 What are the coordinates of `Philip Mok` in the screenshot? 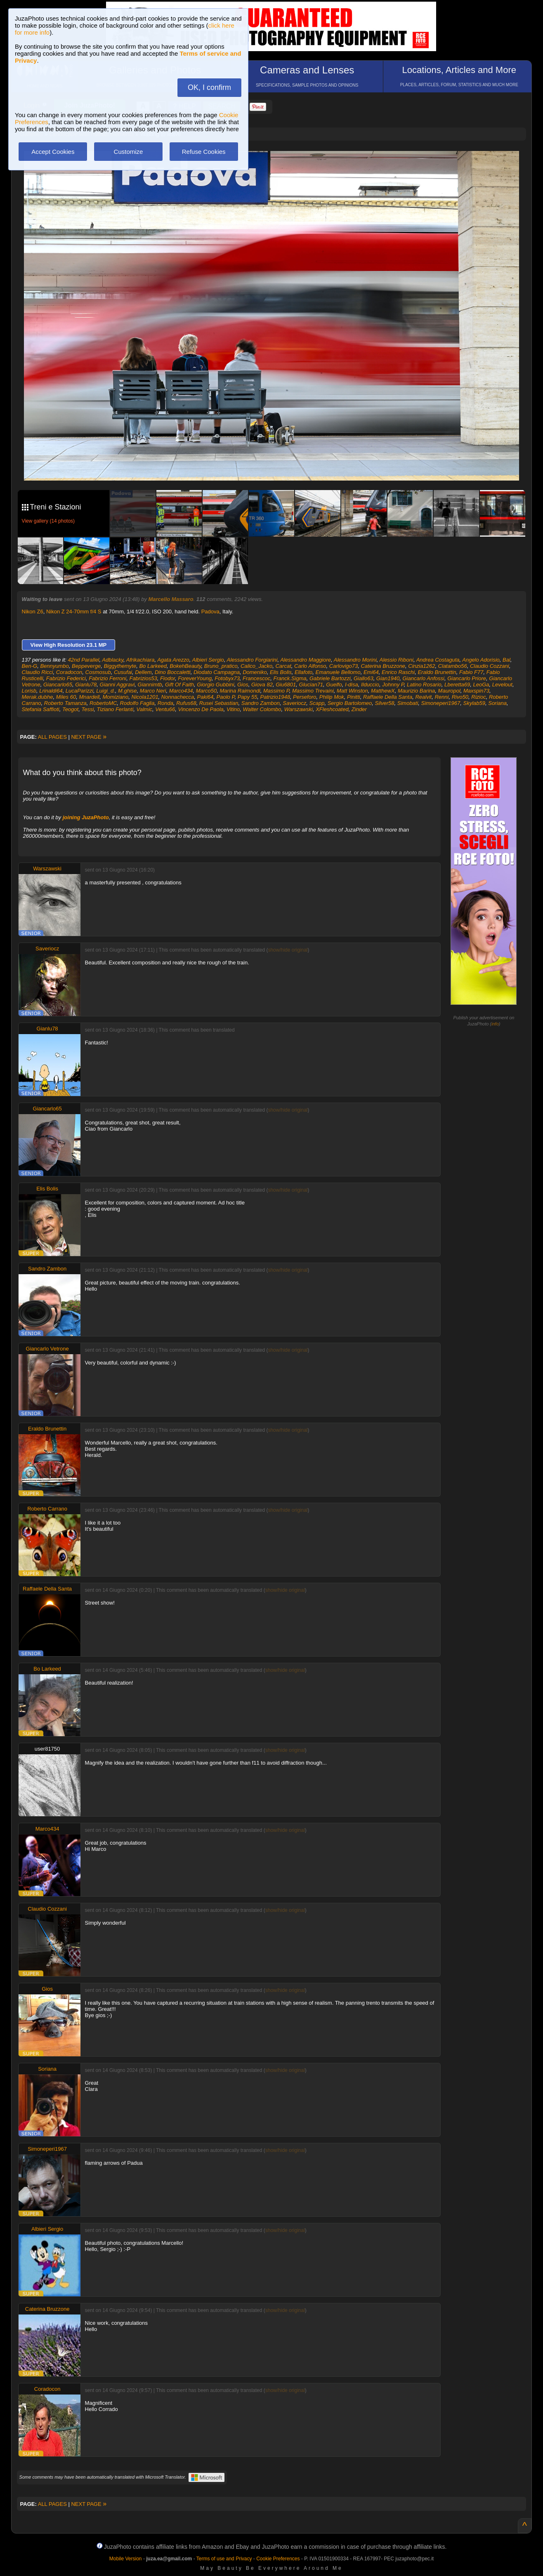 It's located at (331, 697).